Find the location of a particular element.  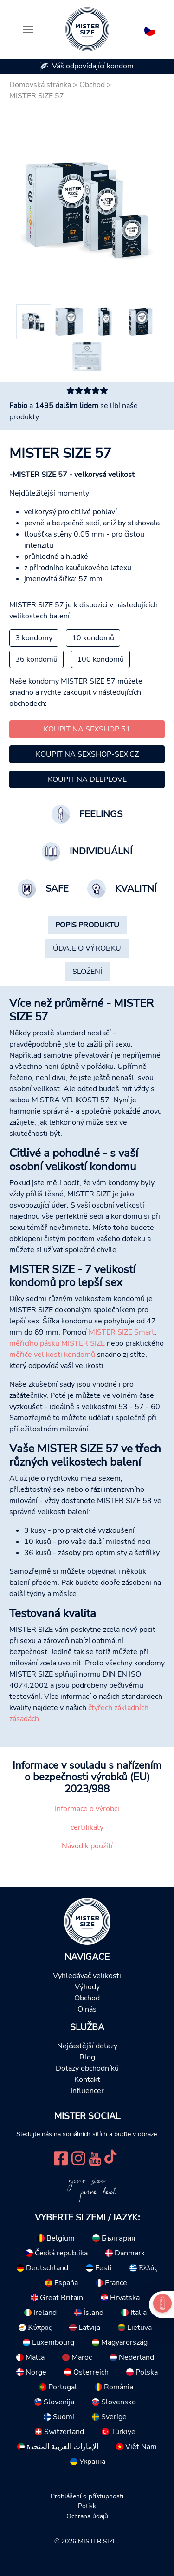

Koupit na Sexshop-Sex.cz is located at coordinates (87, 754).